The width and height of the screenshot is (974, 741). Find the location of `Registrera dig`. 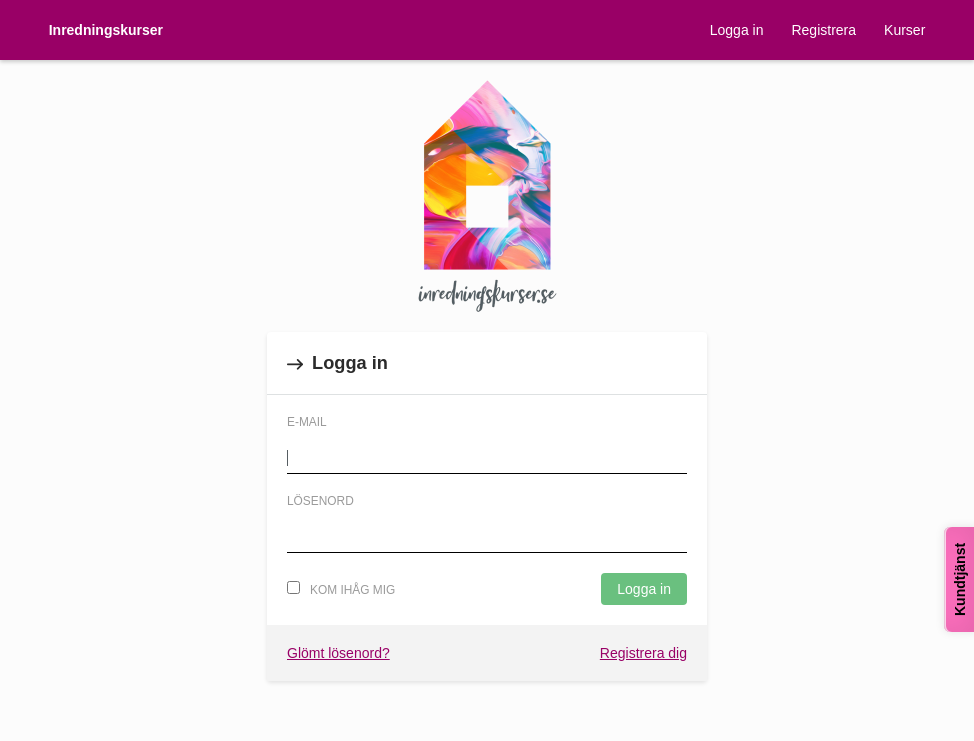

Registrera dig is located at coordinates (643, 653).